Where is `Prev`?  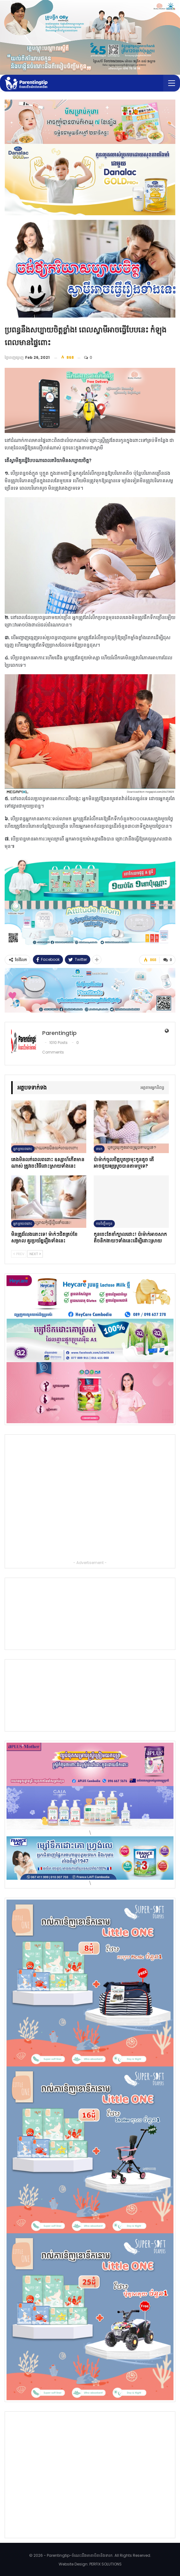 Prev is located at coordinates (18, 1253).